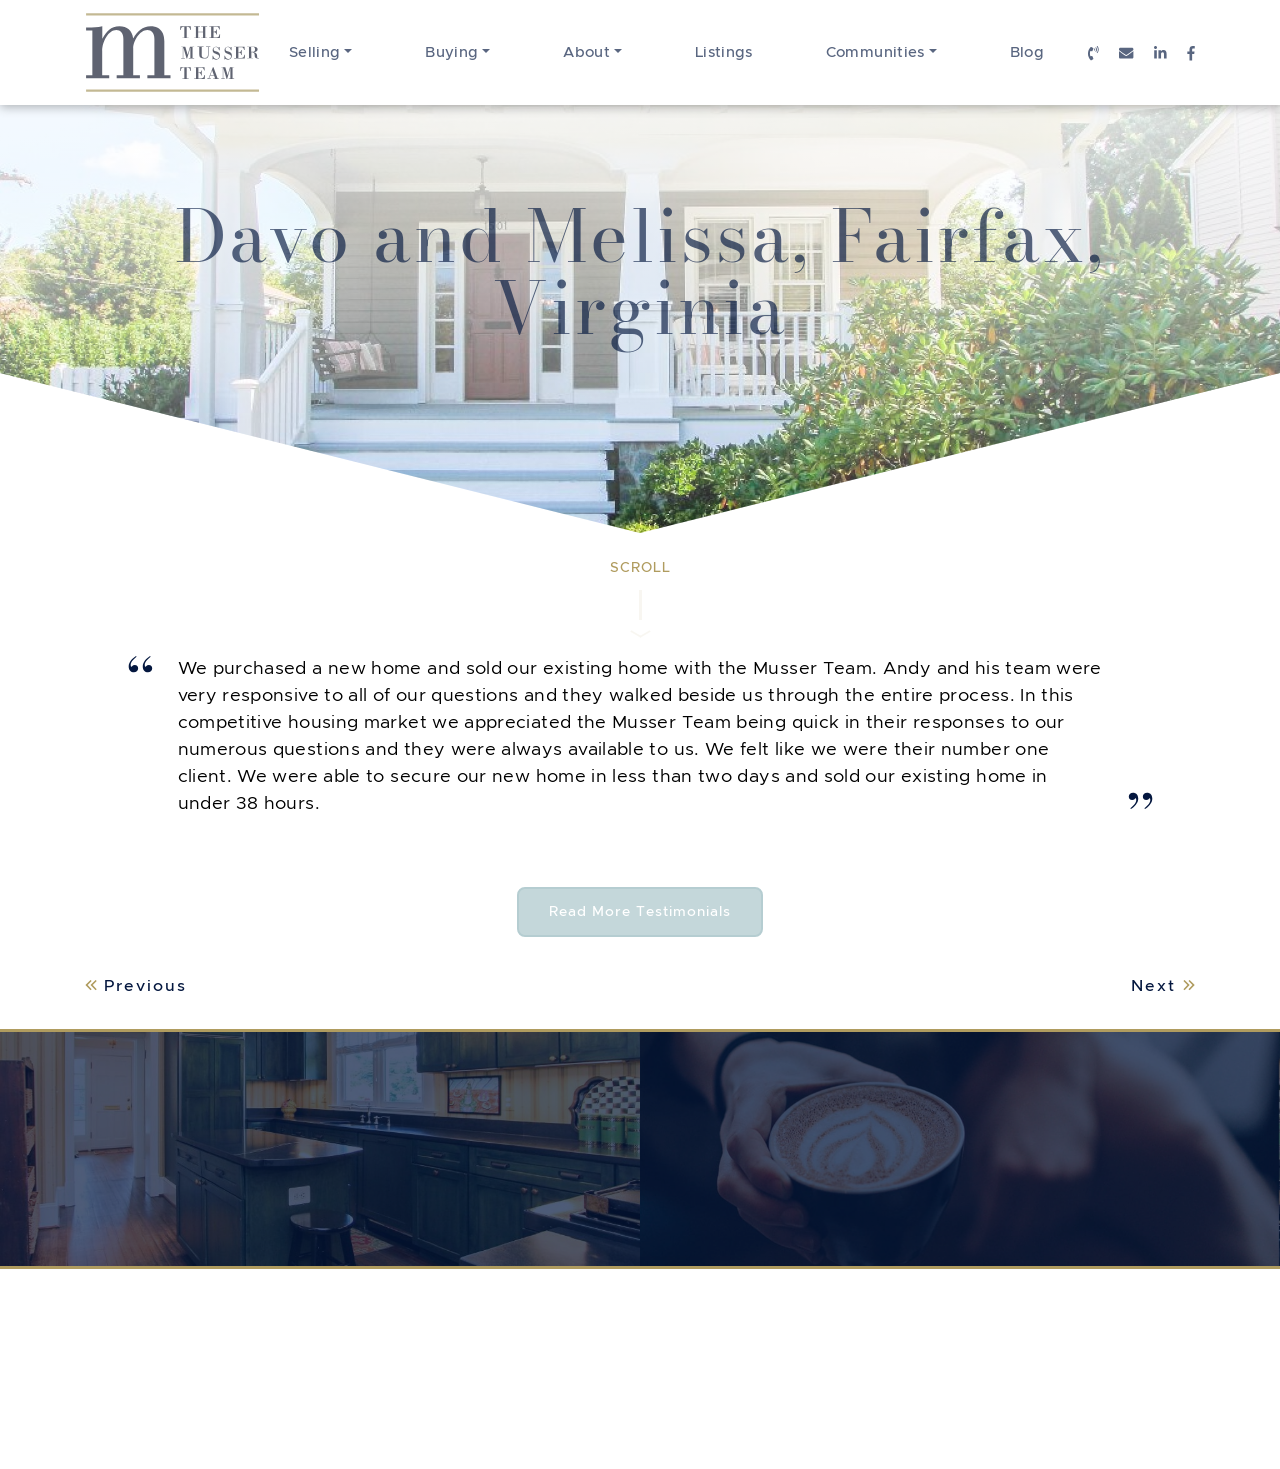 The image size is (1280, 1469). I want to click on Previous, so click(136, 985).